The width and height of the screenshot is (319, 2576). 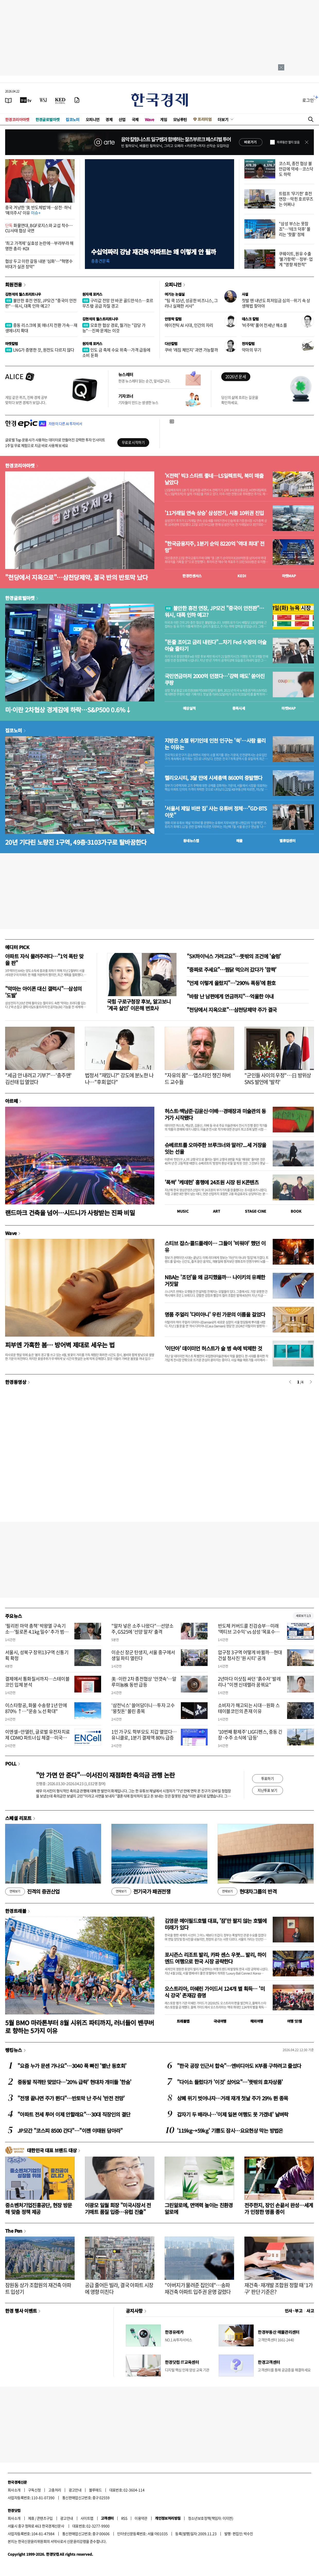 I want to click on 한경동영상, so click(x=15, y=1382).